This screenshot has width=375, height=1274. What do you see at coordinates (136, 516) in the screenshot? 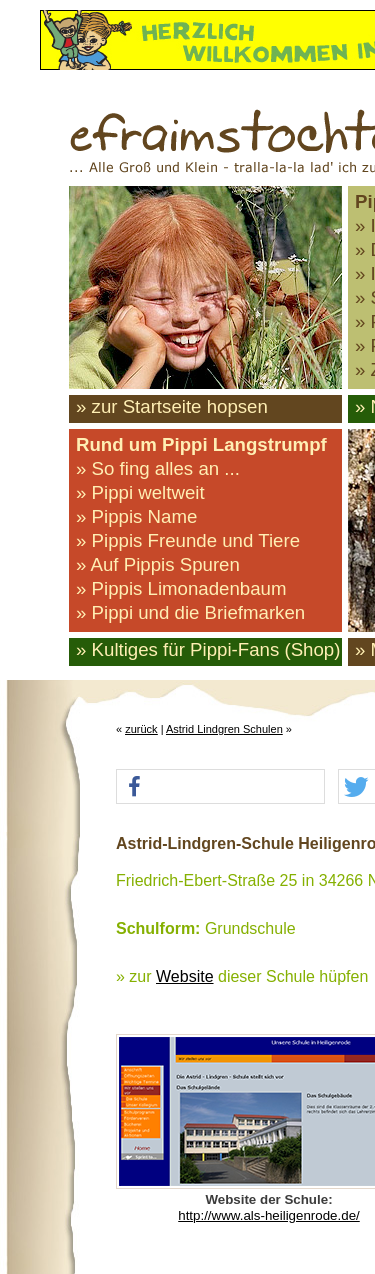
I see `» Pippis Name` at bounding box center [136, 516].